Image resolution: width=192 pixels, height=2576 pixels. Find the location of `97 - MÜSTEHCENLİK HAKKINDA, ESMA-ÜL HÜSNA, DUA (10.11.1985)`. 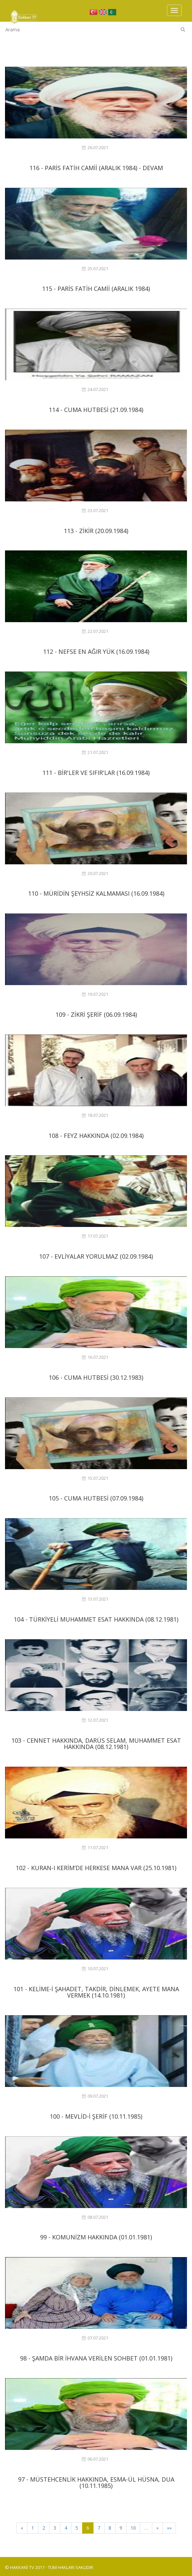

97 - MÜSTEHCENLİK HAKKINDA, ESMA-ÜL HÜSNA, DUA (10.11.1985) is located at coordinates (96, 2482).